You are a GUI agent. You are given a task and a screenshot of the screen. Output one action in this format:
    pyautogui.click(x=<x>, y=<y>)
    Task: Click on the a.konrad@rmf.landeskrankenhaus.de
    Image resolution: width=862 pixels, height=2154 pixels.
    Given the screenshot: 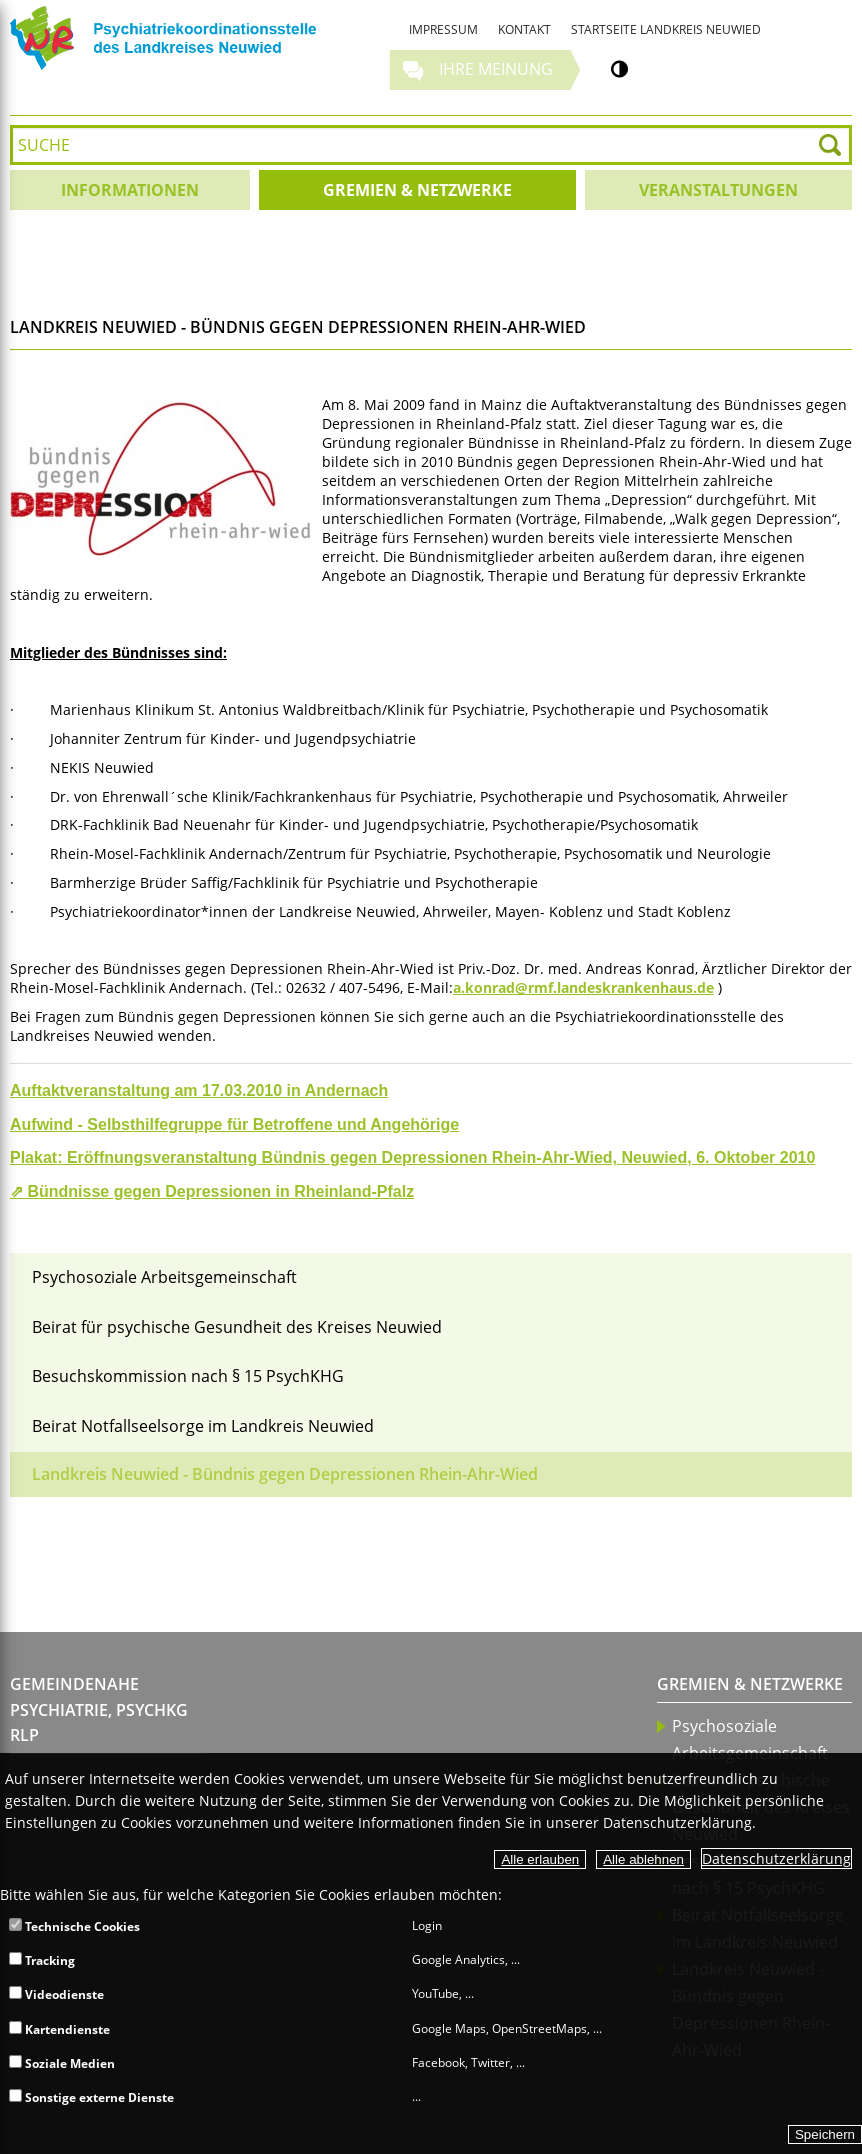 What is the action you would take?
    pyautogui.click(x=583, y=987)
    